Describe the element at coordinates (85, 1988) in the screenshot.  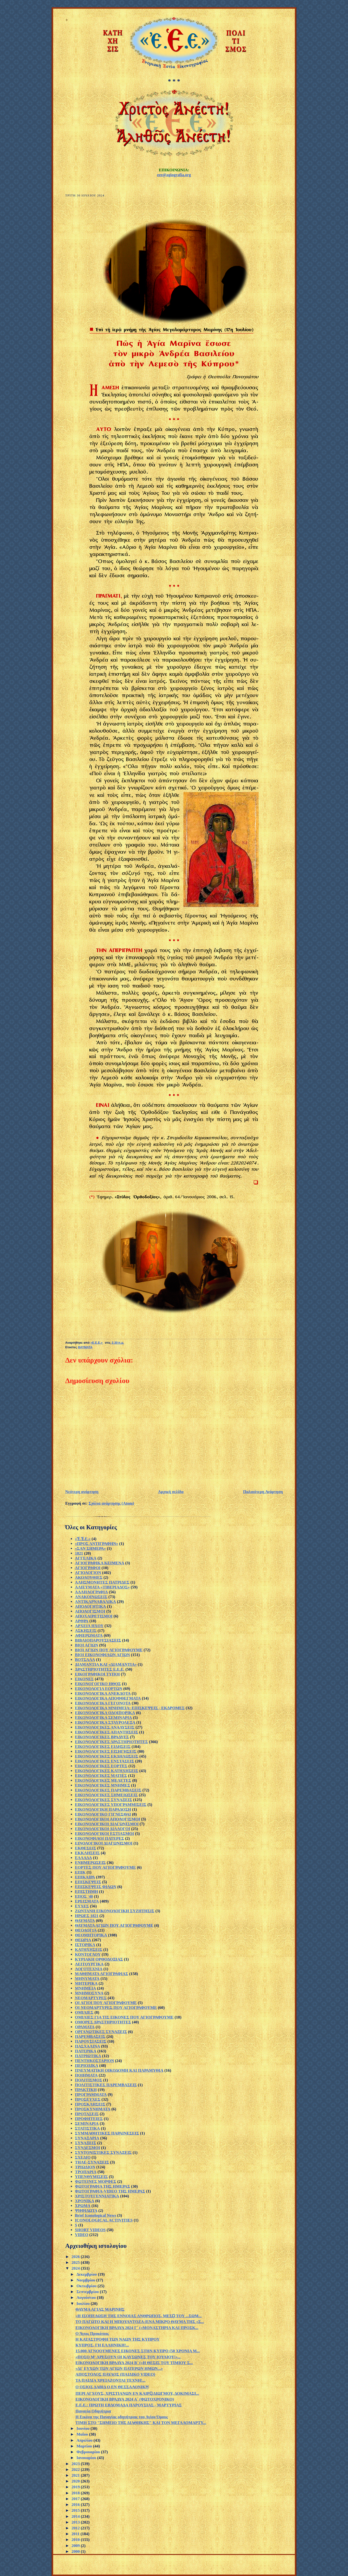
I see `ΜΝΗΜΕΙΑ` at that location.